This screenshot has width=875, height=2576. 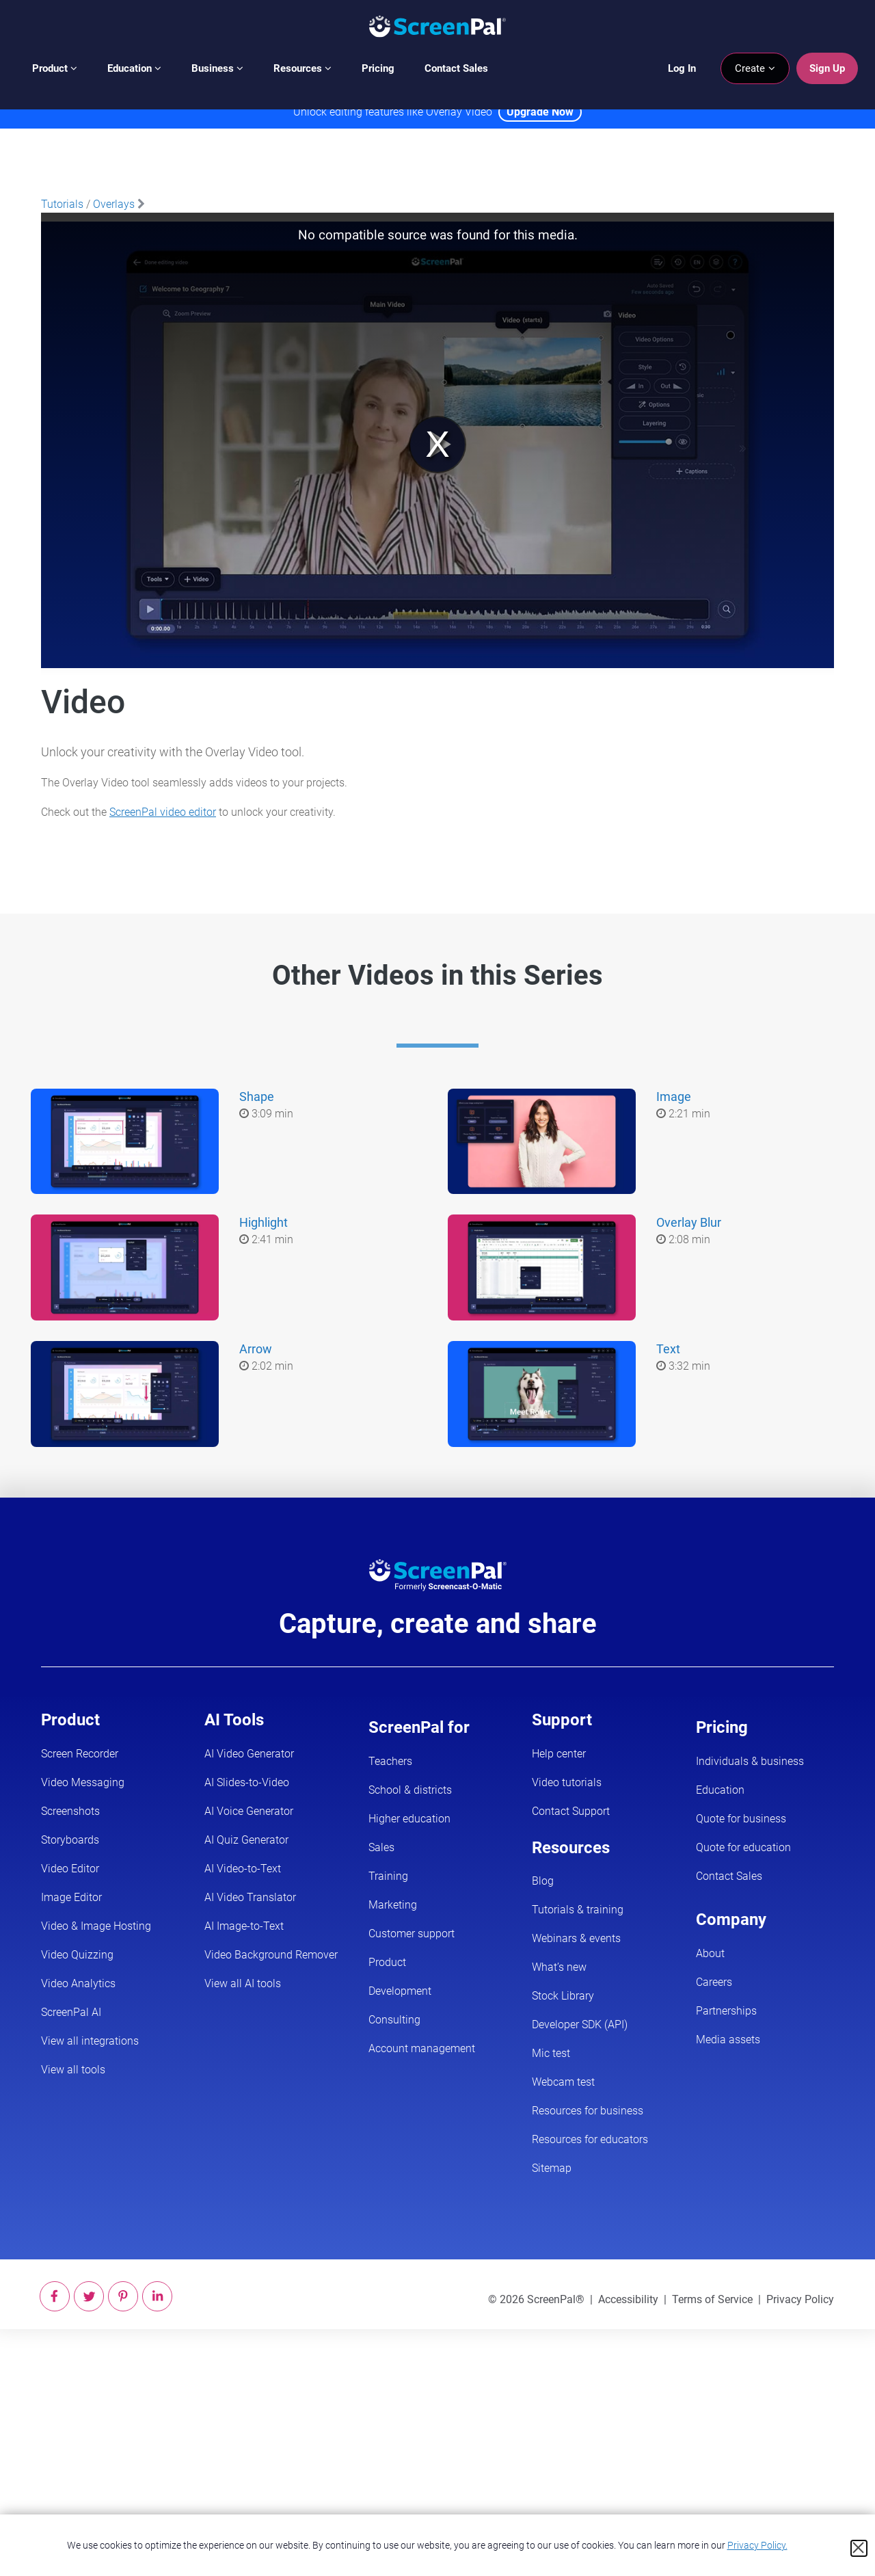 What do you see at coordinates (378, 68) in the screenshot?
I see `Pricing` at bounding box center [378, 68].